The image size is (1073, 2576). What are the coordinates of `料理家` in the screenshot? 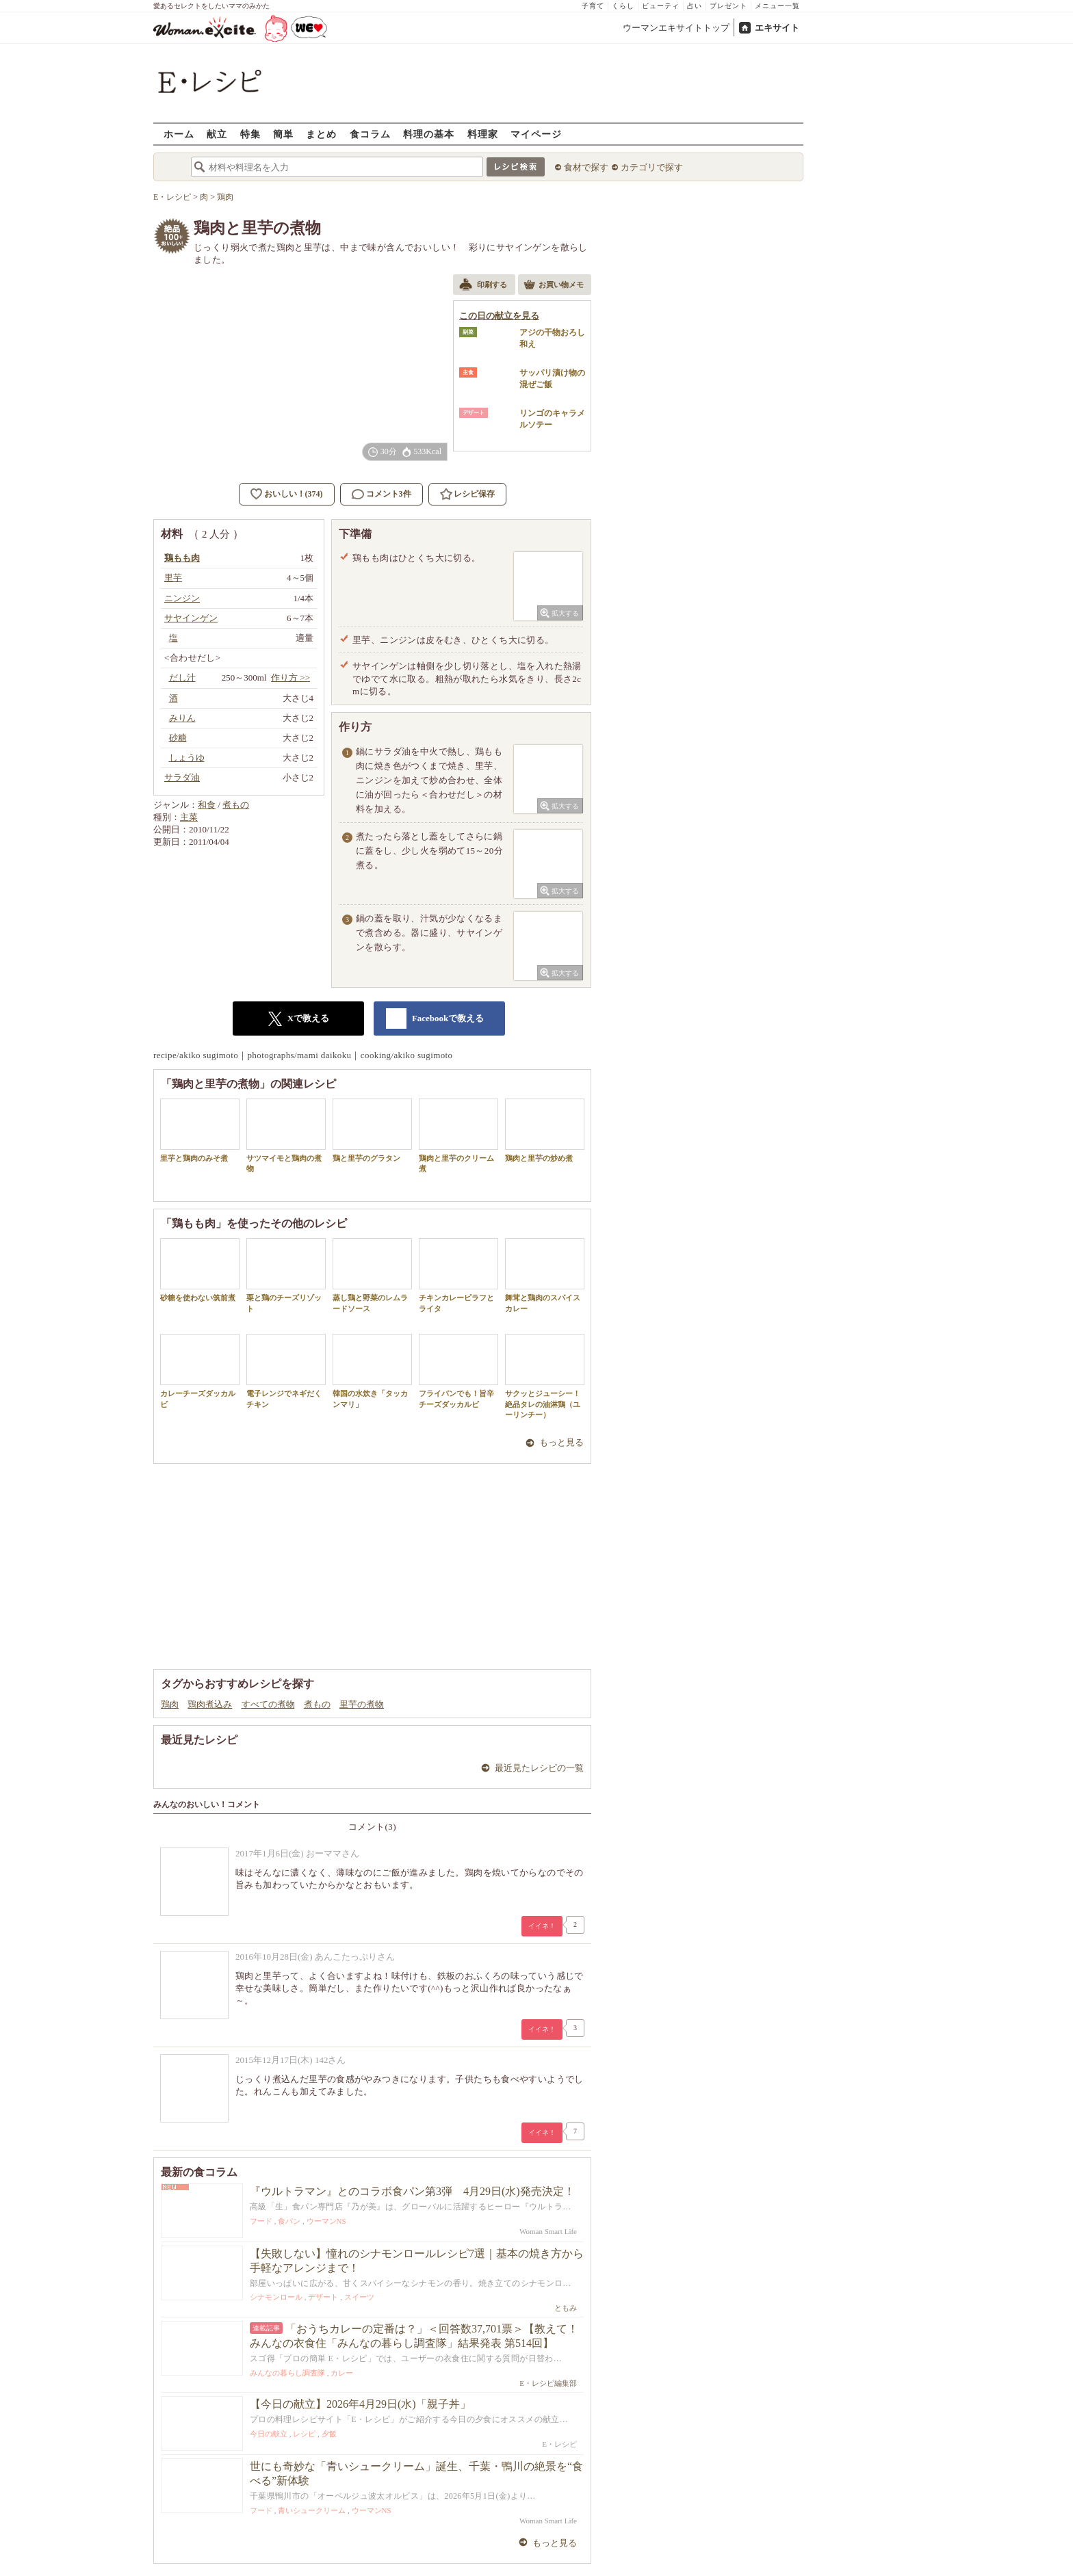 It's located at (482, 133).